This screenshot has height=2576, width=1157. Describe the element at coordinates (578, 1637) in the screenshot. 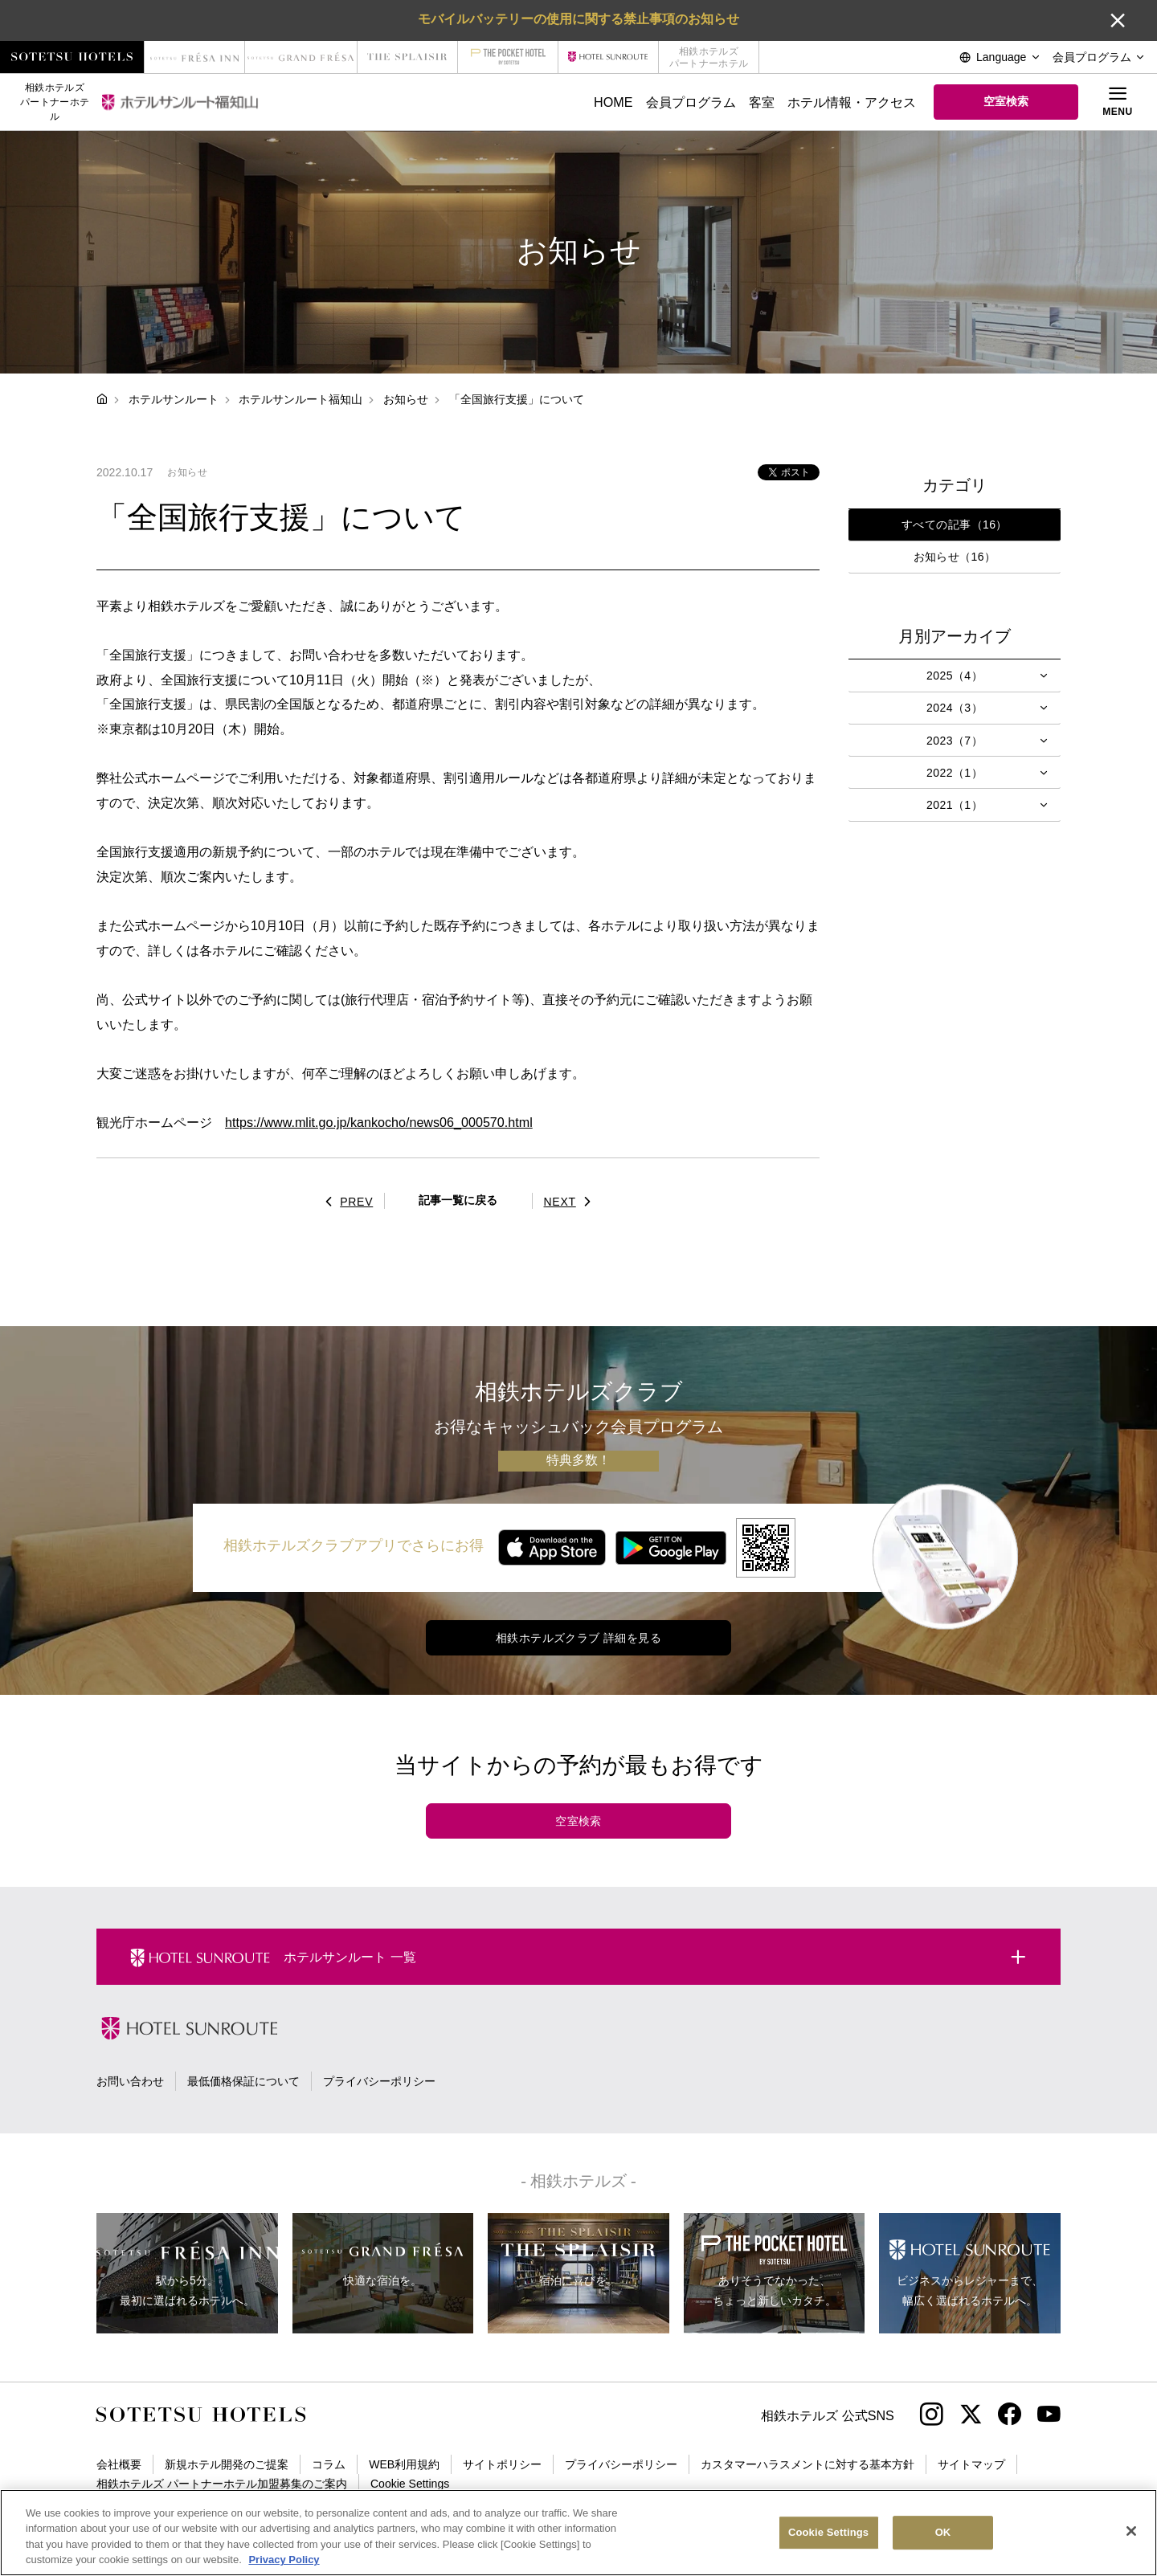

I see `相鉄ホテルズクラブ 詳細を見る` at that location.